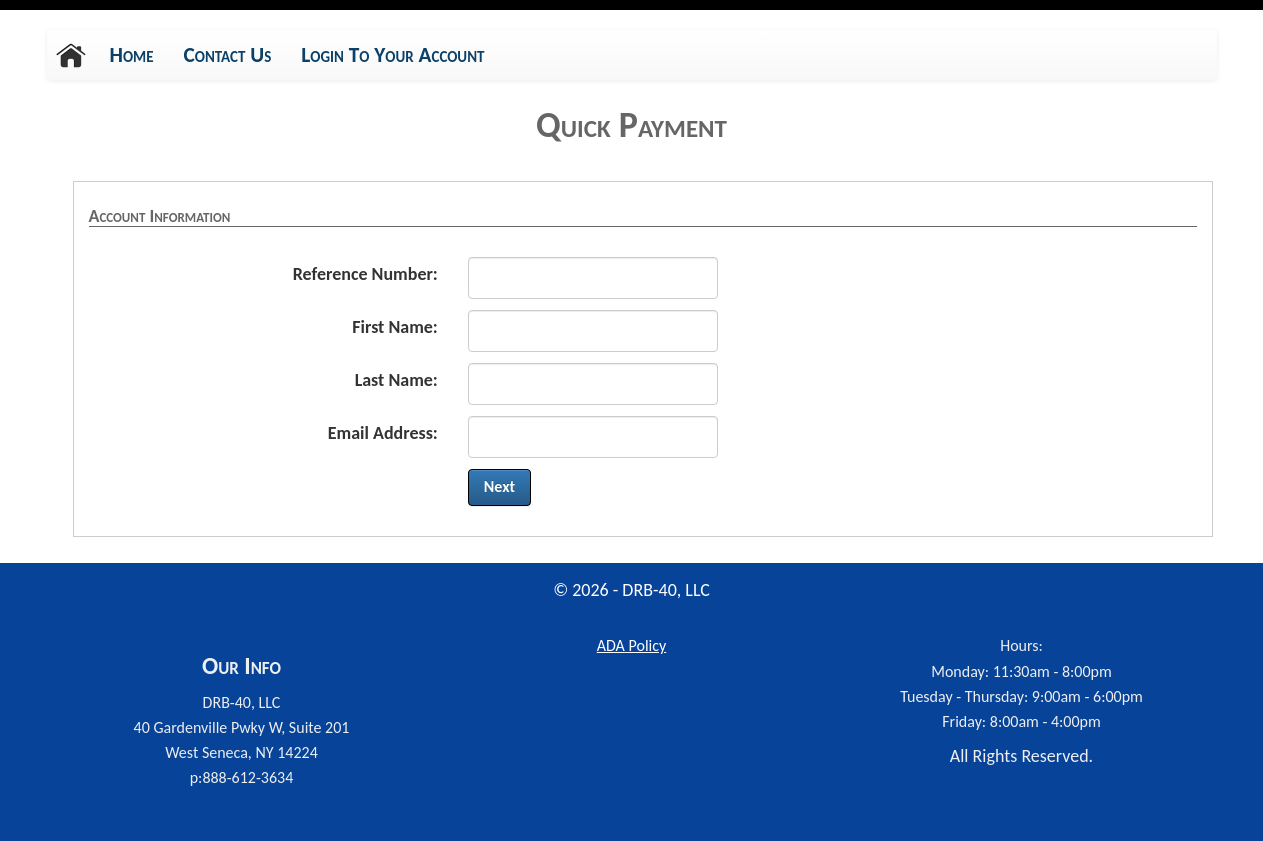 This screenshot has width=1263, height=841. Describe the element at coordinates (392, 55) in the screenshot. I see `Login To Your Account` at that location.